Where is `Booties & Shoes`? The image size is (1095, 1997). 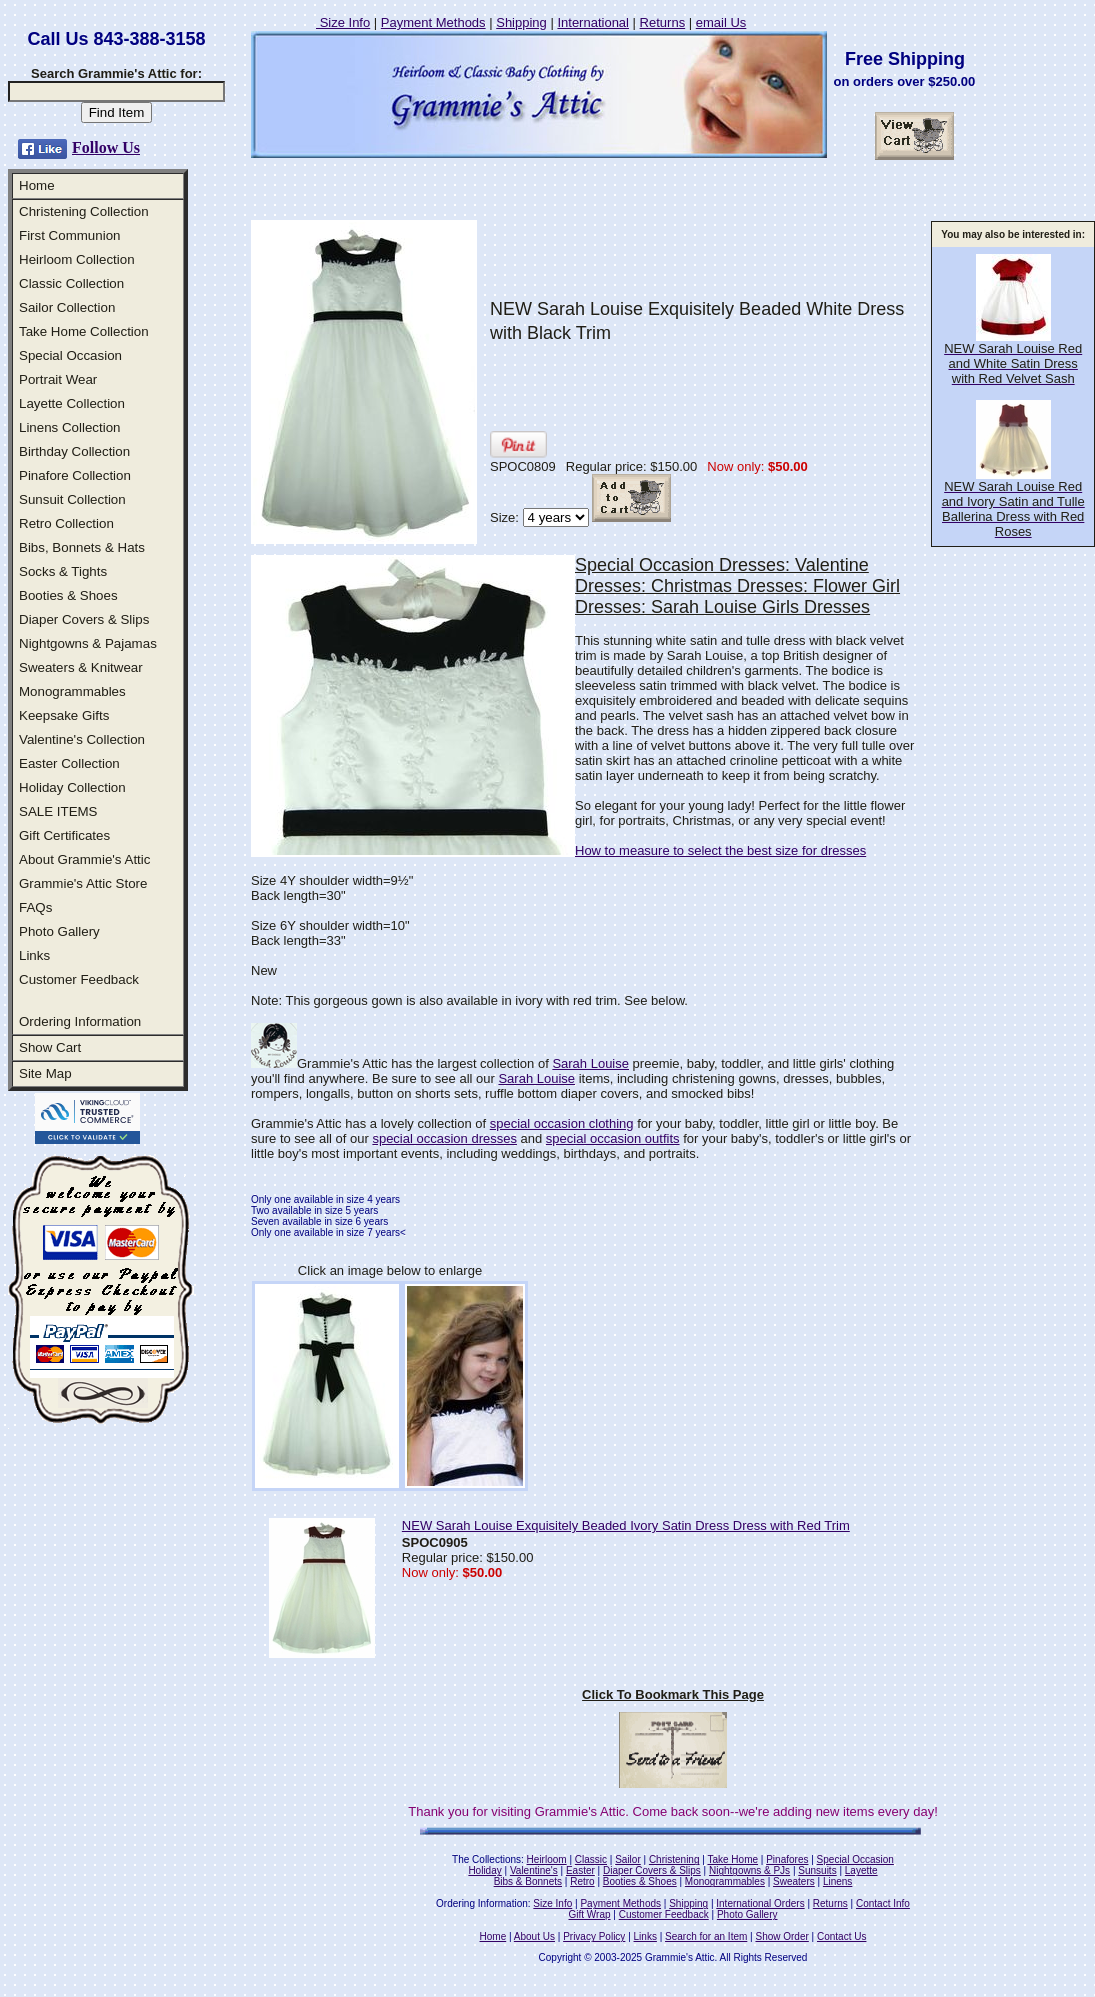
Booties & Shoes is located at coordinates (68, 595).